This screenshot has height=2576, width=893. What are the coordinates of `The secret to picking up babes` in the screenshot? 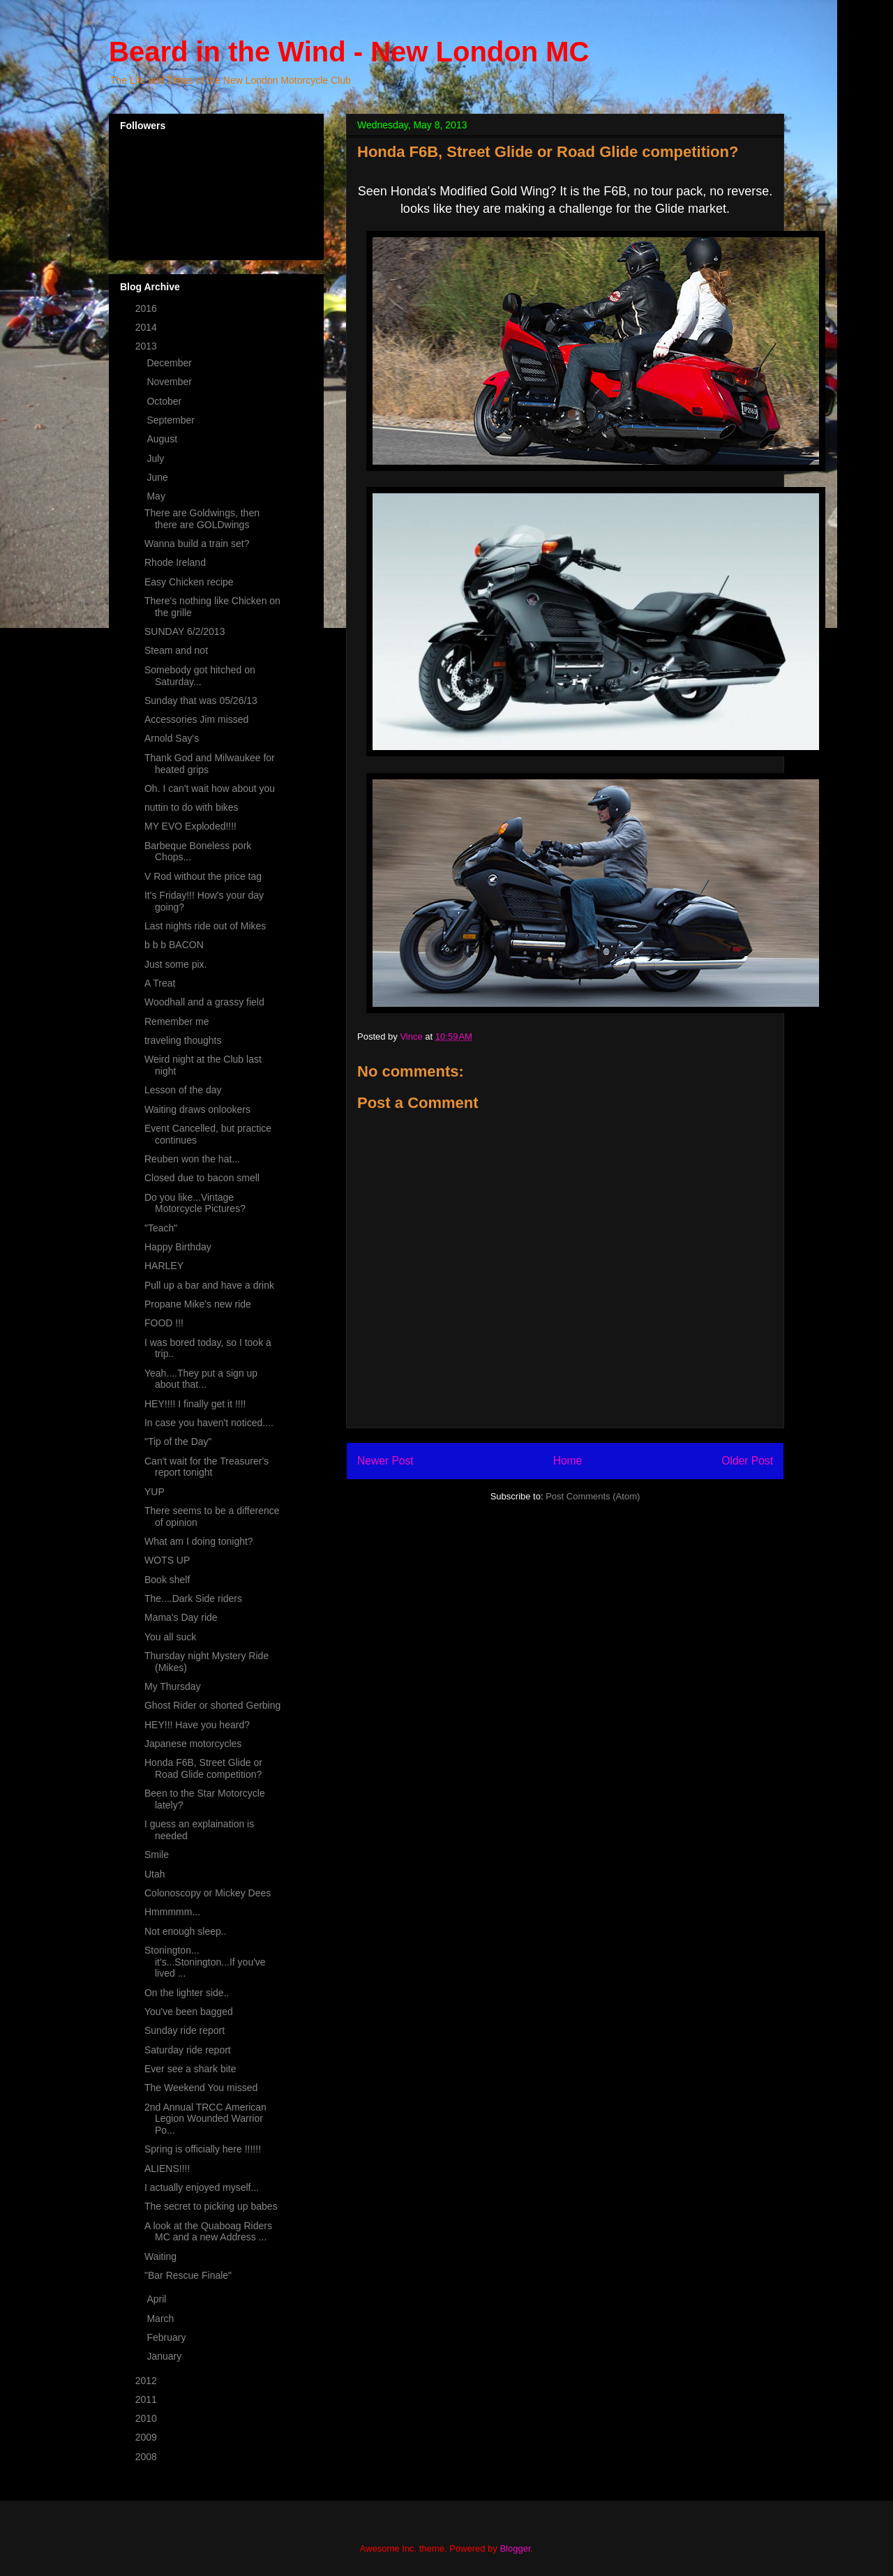 It's located at (211, 2206).